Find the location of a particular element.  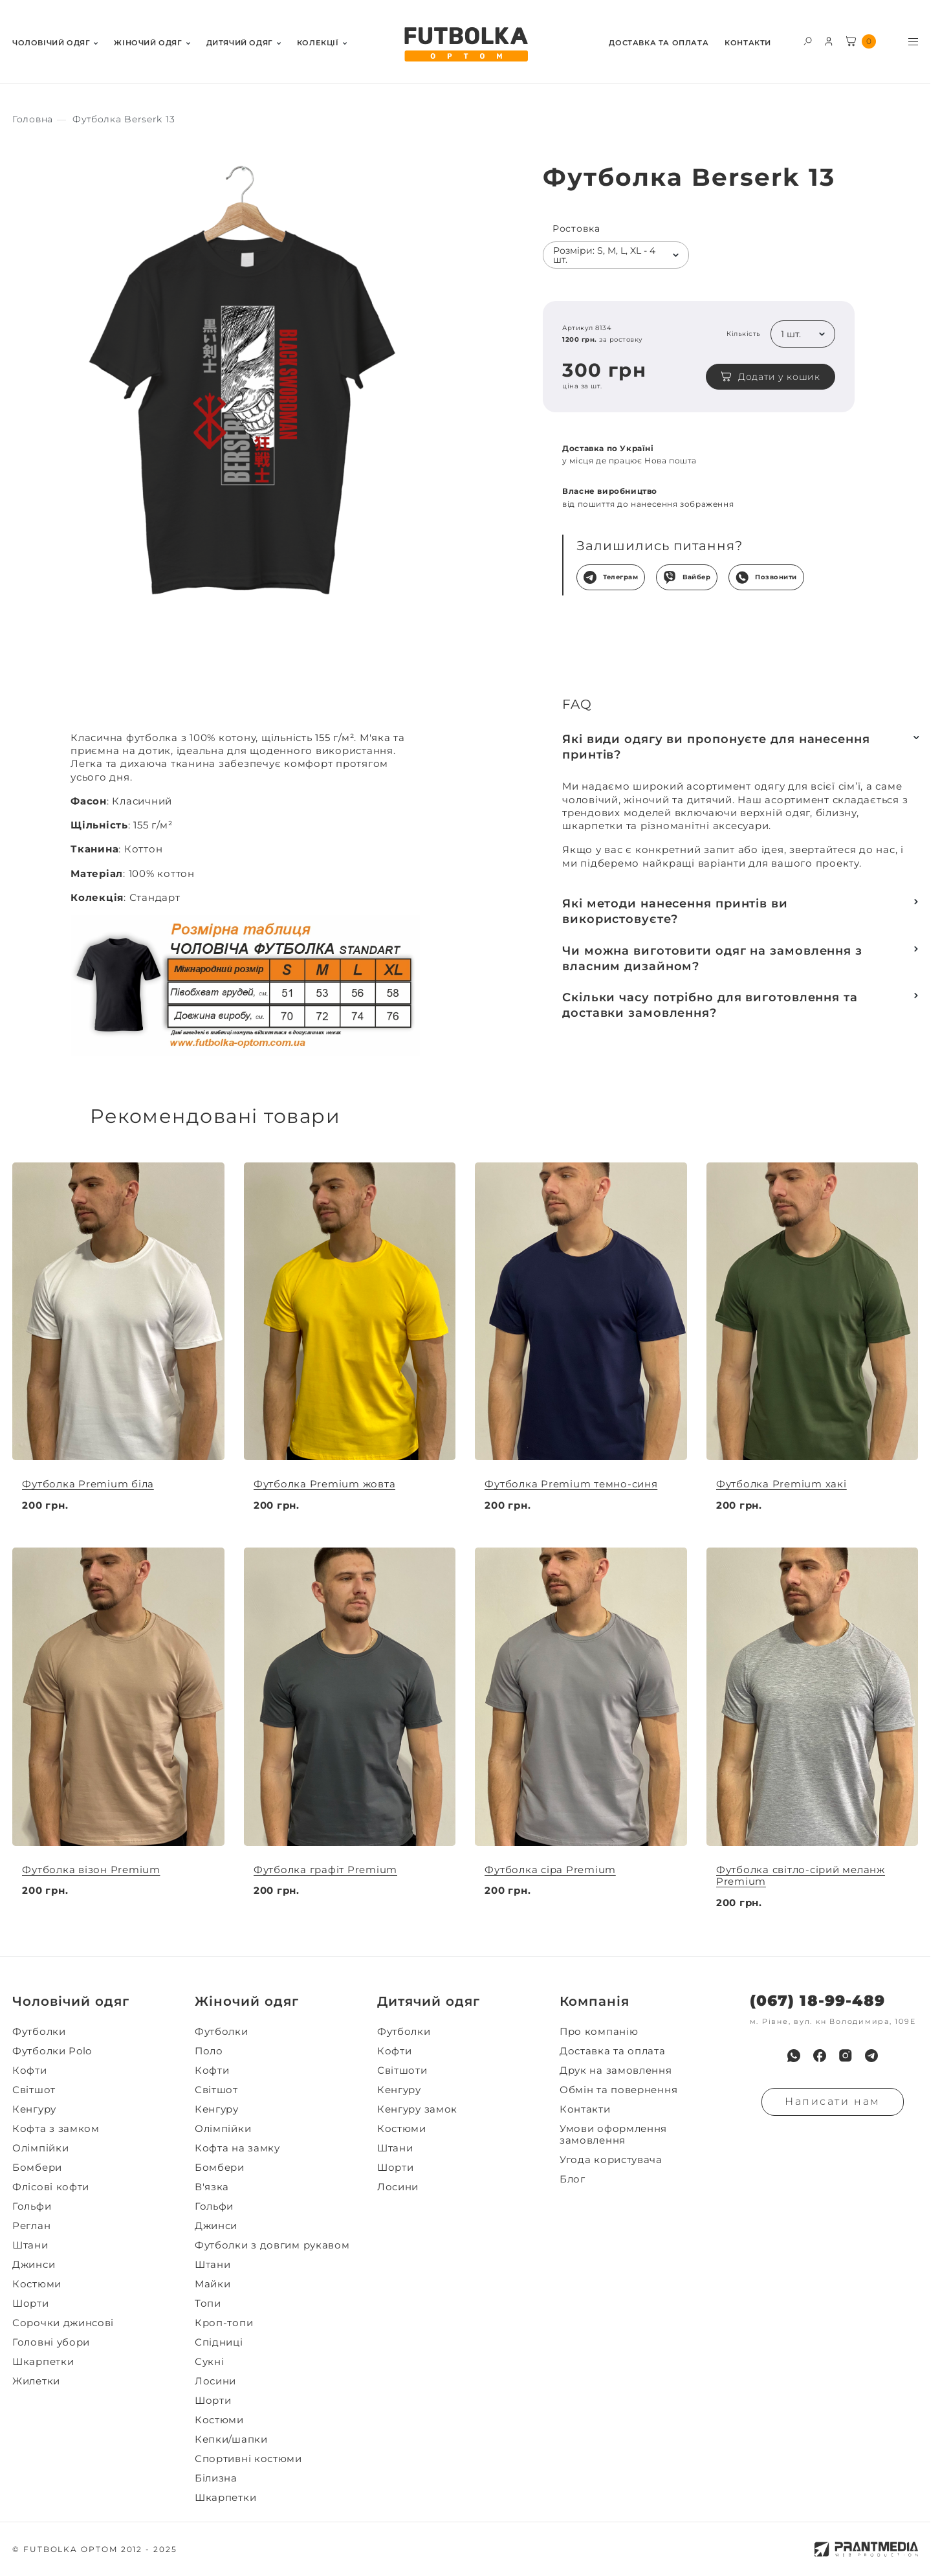

Обмін та повернення is located at coordinates (618, 2090).